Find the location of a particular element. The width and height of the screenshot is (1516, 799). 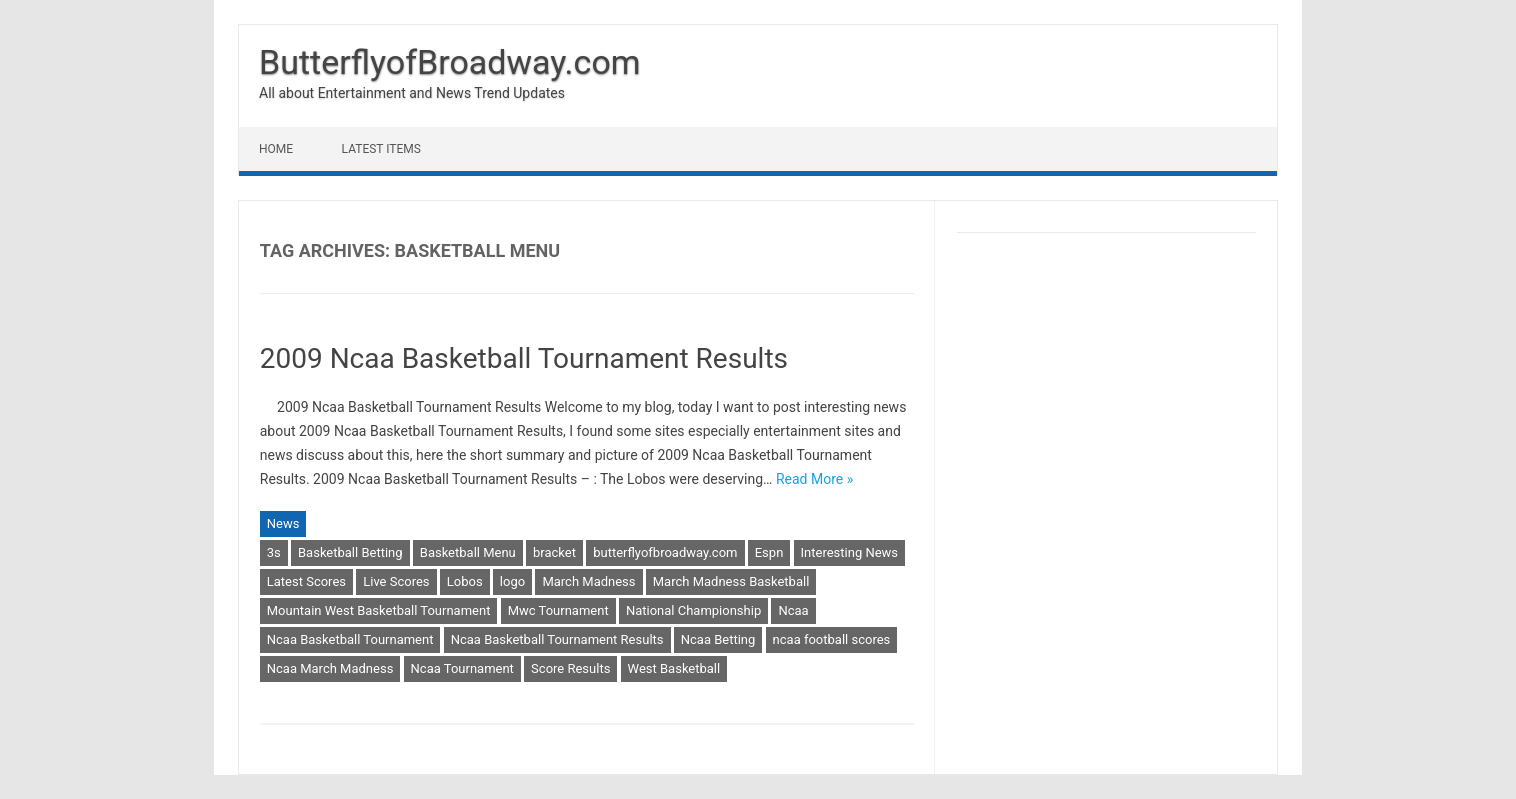

Interesting News is located at coordinates (850, 552).